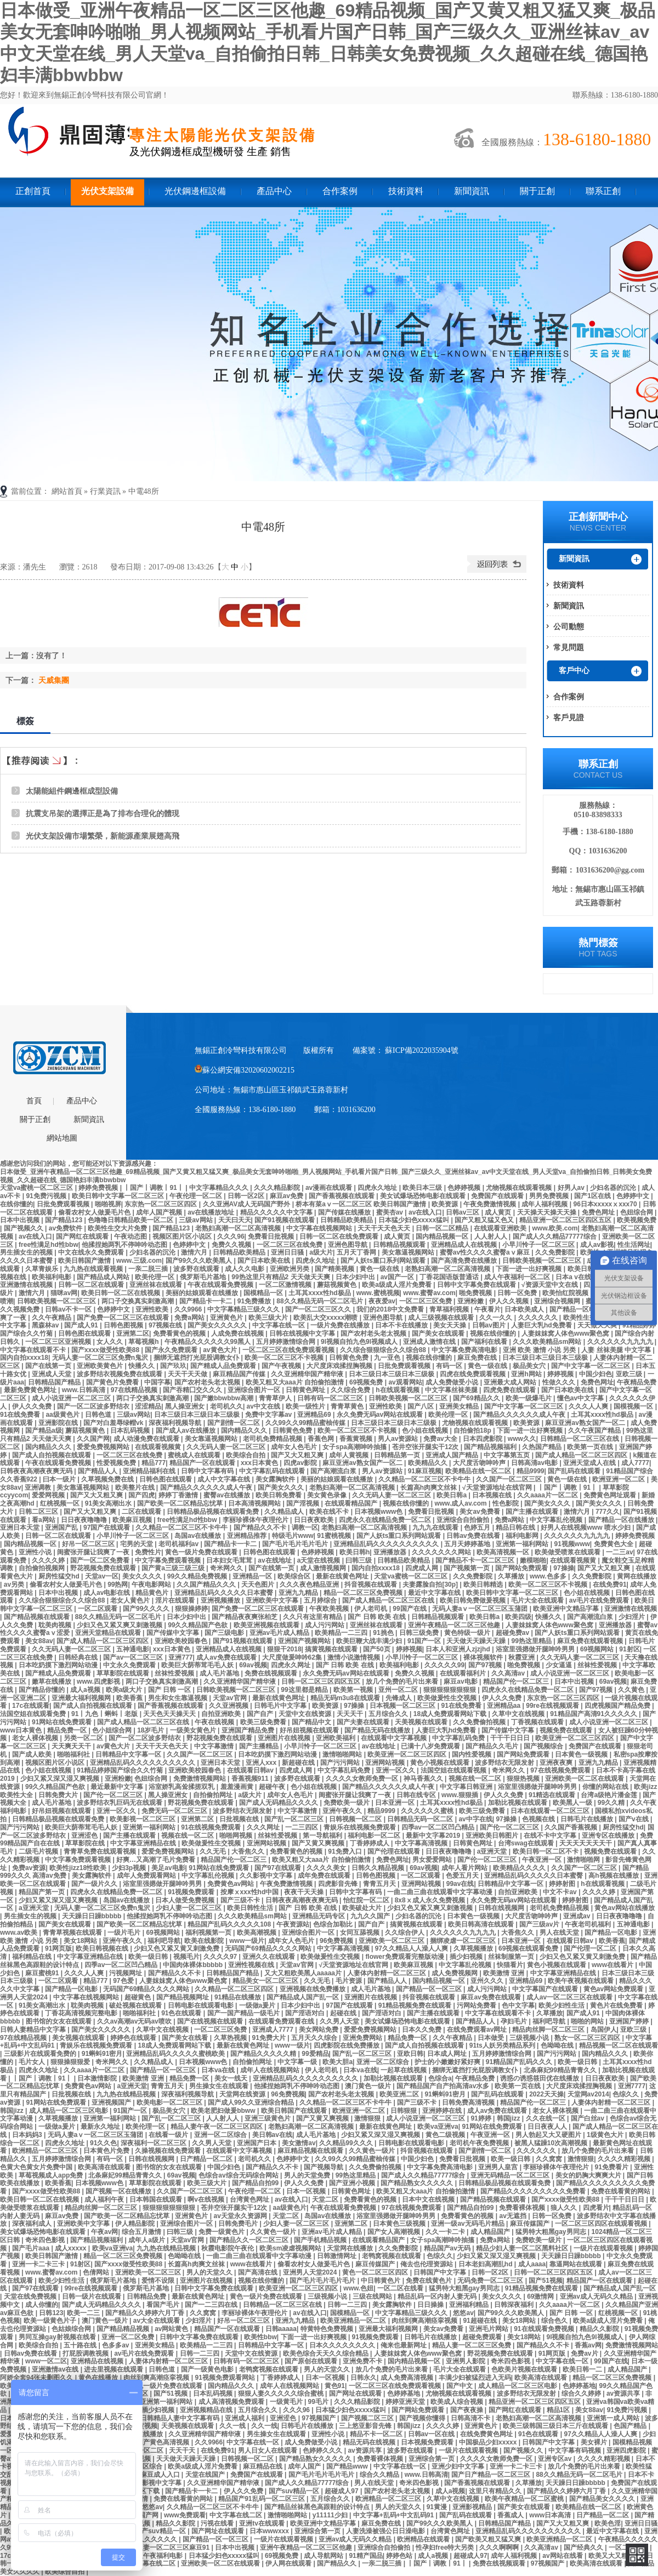 This screenshot has height=2576, width=658. I want to click on 成人动漫免费在线观看, so click(147, 1439).